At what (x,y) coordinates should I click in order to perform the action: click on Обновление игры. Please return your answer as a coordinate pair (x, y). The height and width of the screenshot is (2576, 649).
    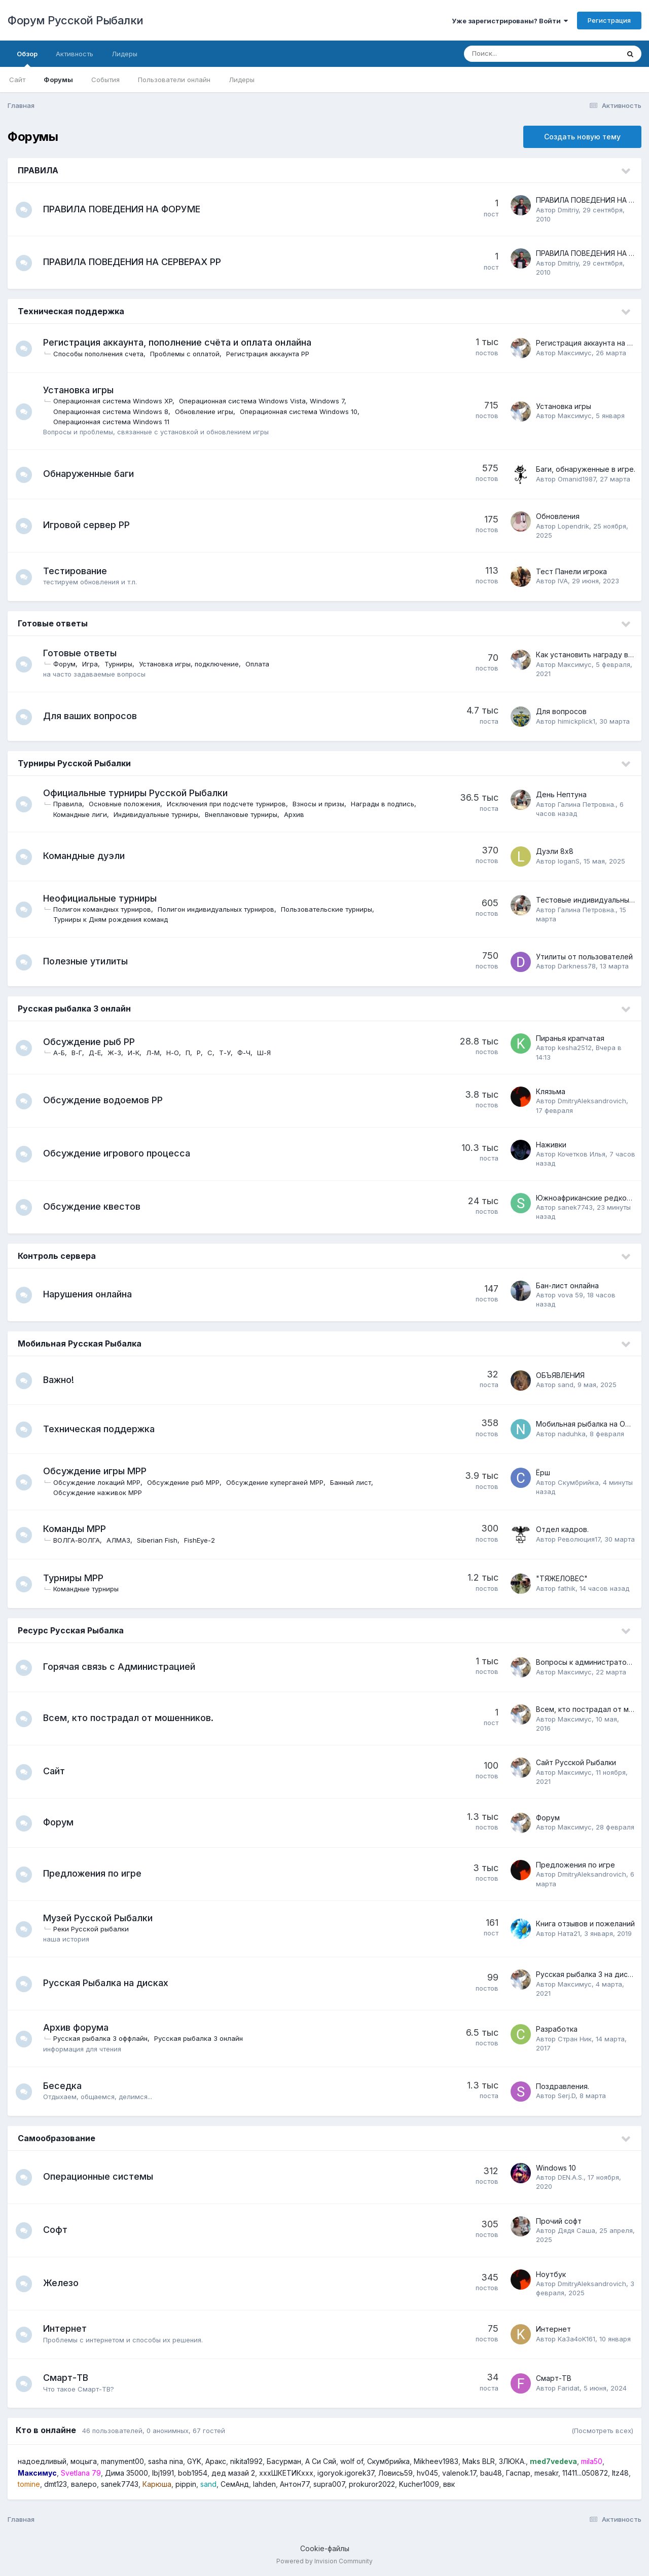
    Looking at the image, I should click on (208, 411).